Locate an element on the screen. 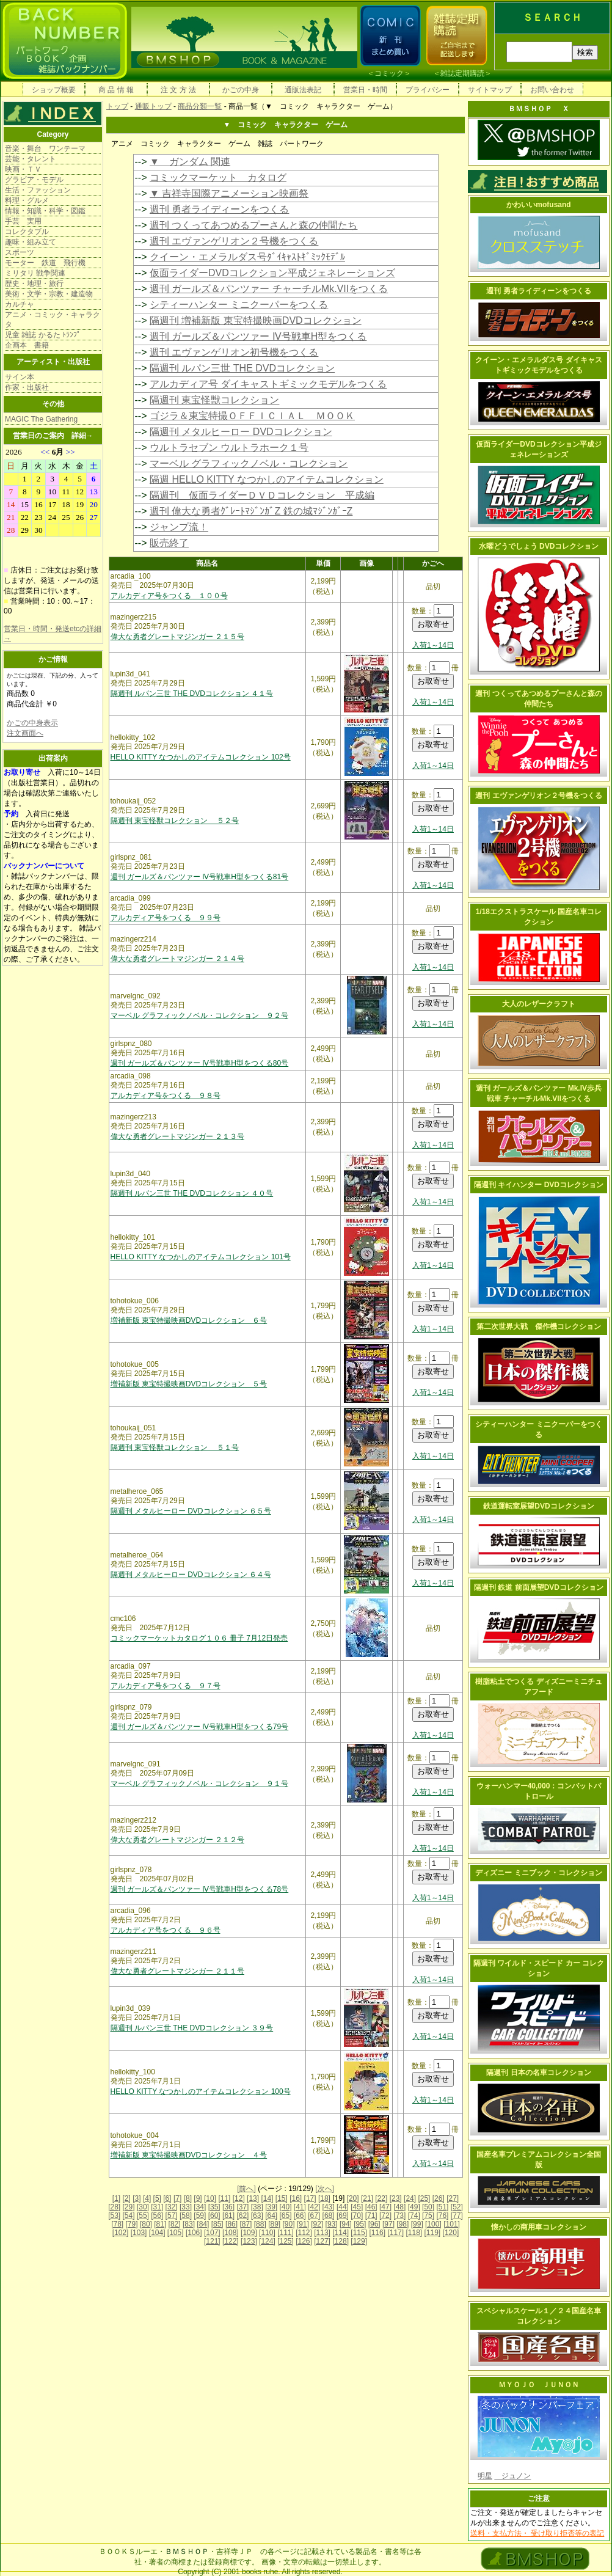 This screenshot has height=2576, width=612. [118] is located at coordinates (414, 2232).